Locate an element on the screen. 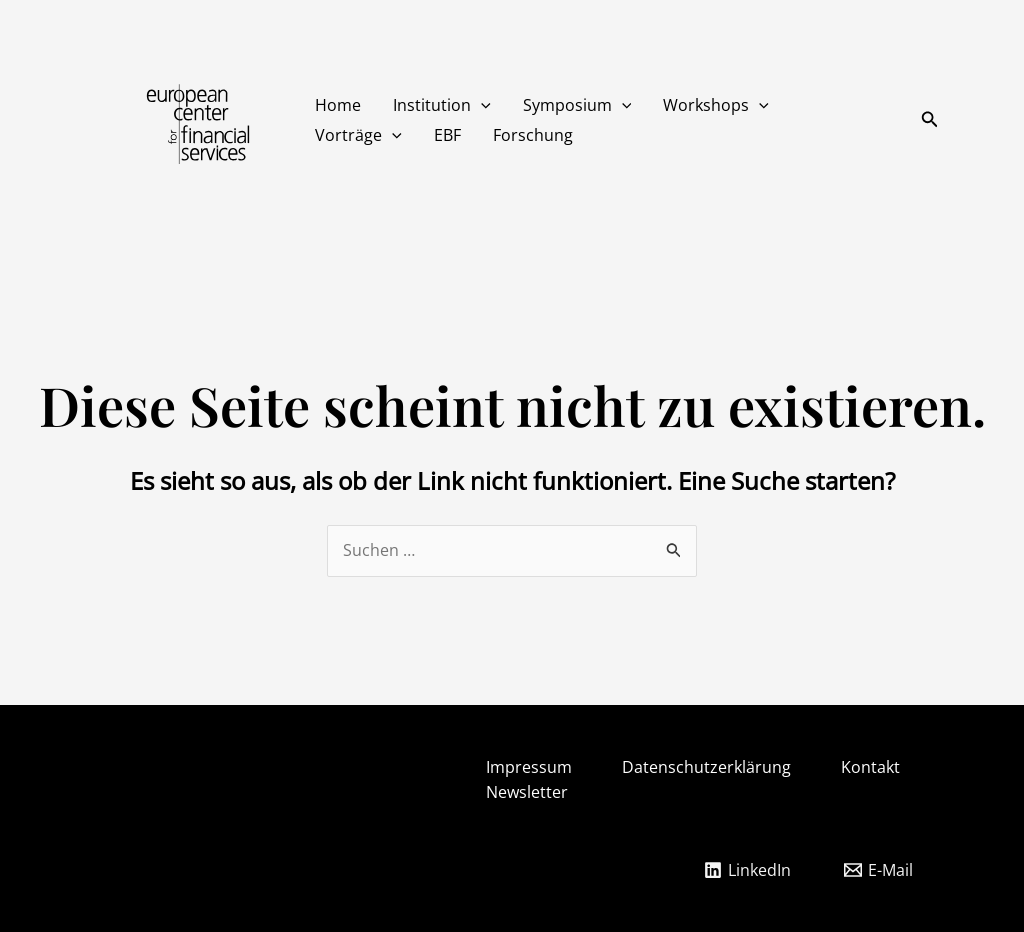 This screenshot has height=932, width=1024. Newsletter is located at coordinates (527, 792).